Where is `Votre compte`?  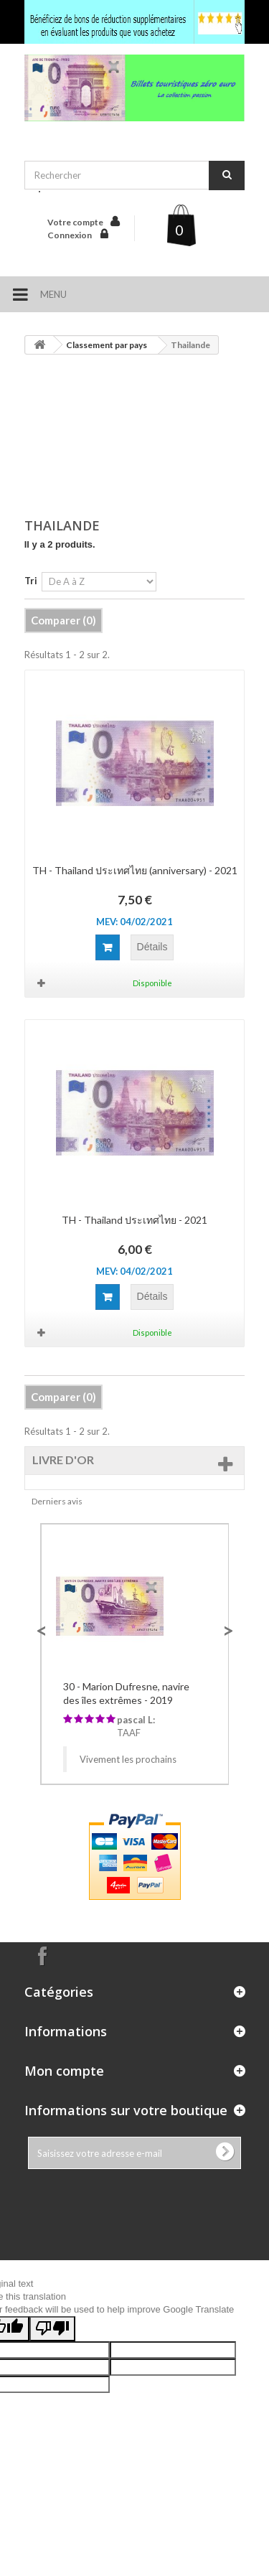 Votre compte is located at coordinates (75, 222).